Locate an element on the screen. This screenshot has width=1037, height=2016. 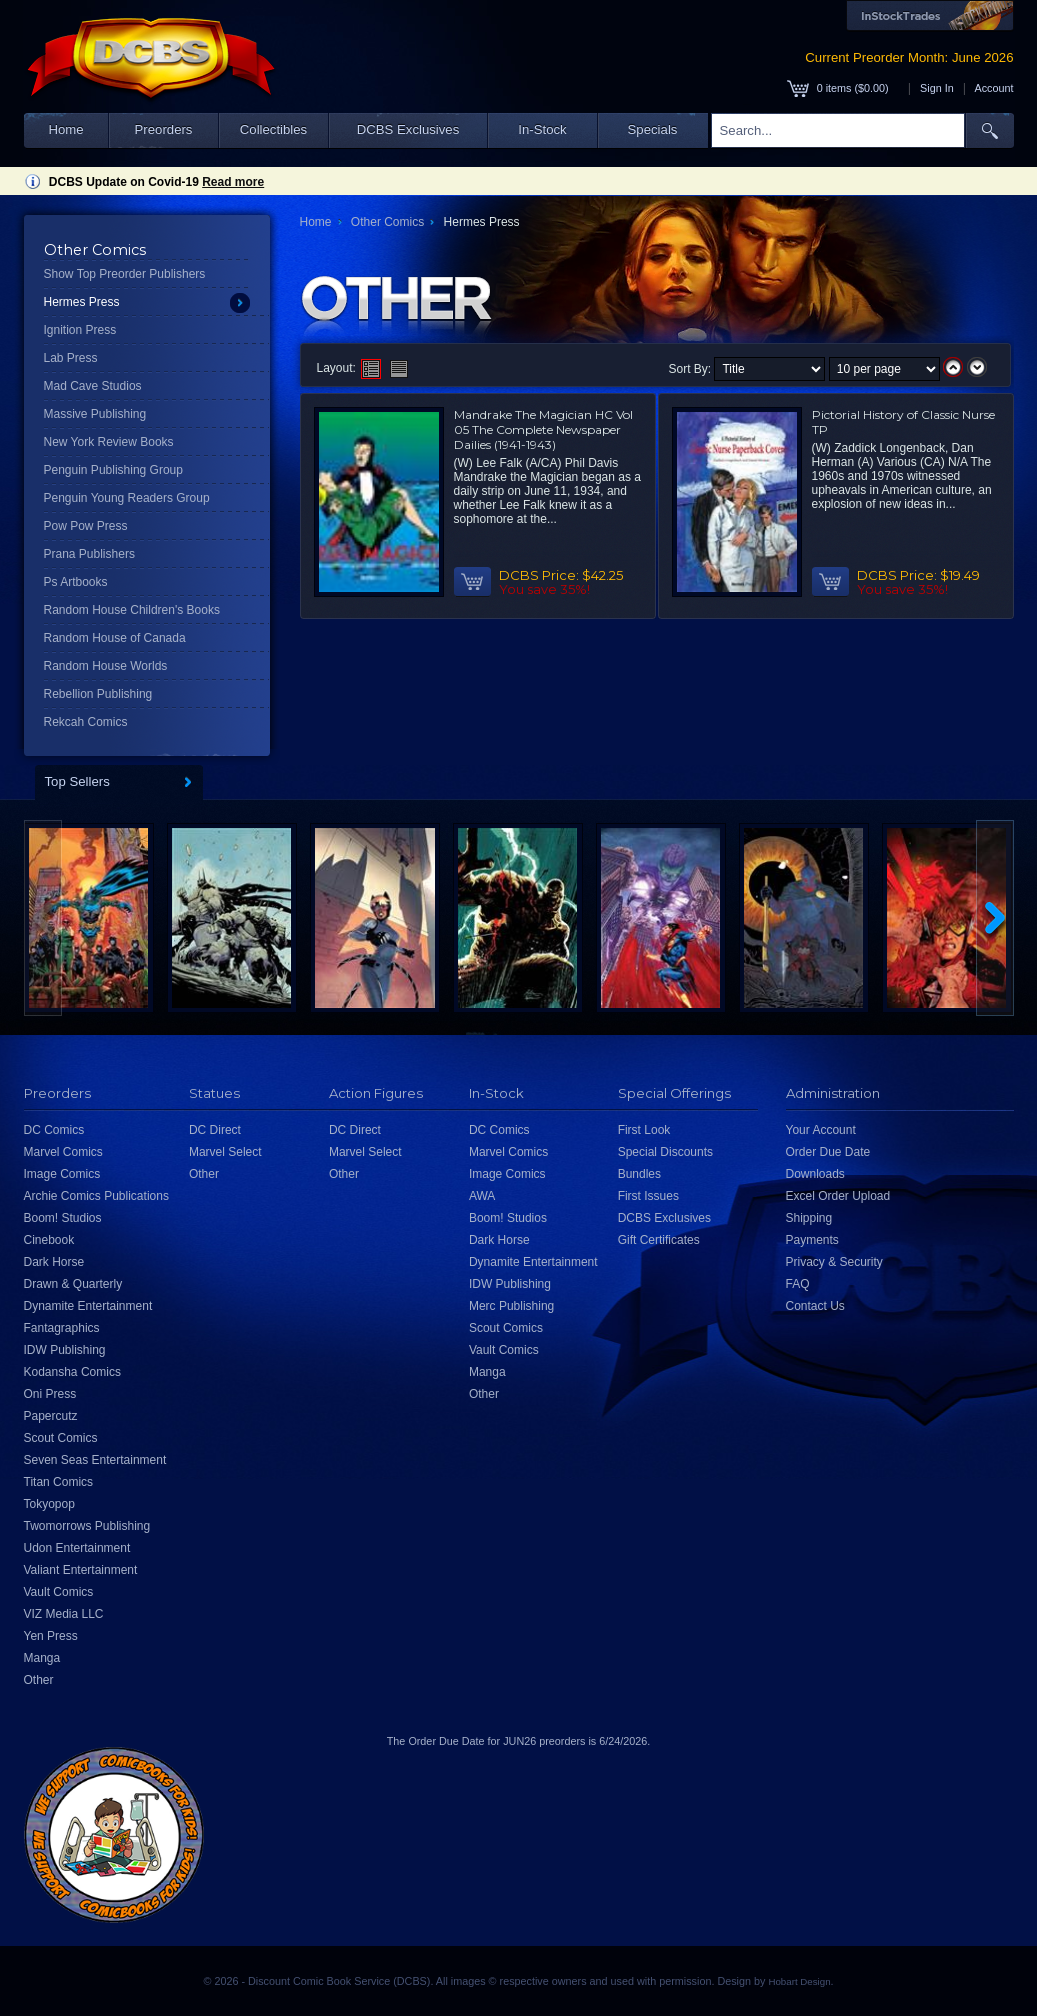
Yen Press is located at coordinates (51, 1636).